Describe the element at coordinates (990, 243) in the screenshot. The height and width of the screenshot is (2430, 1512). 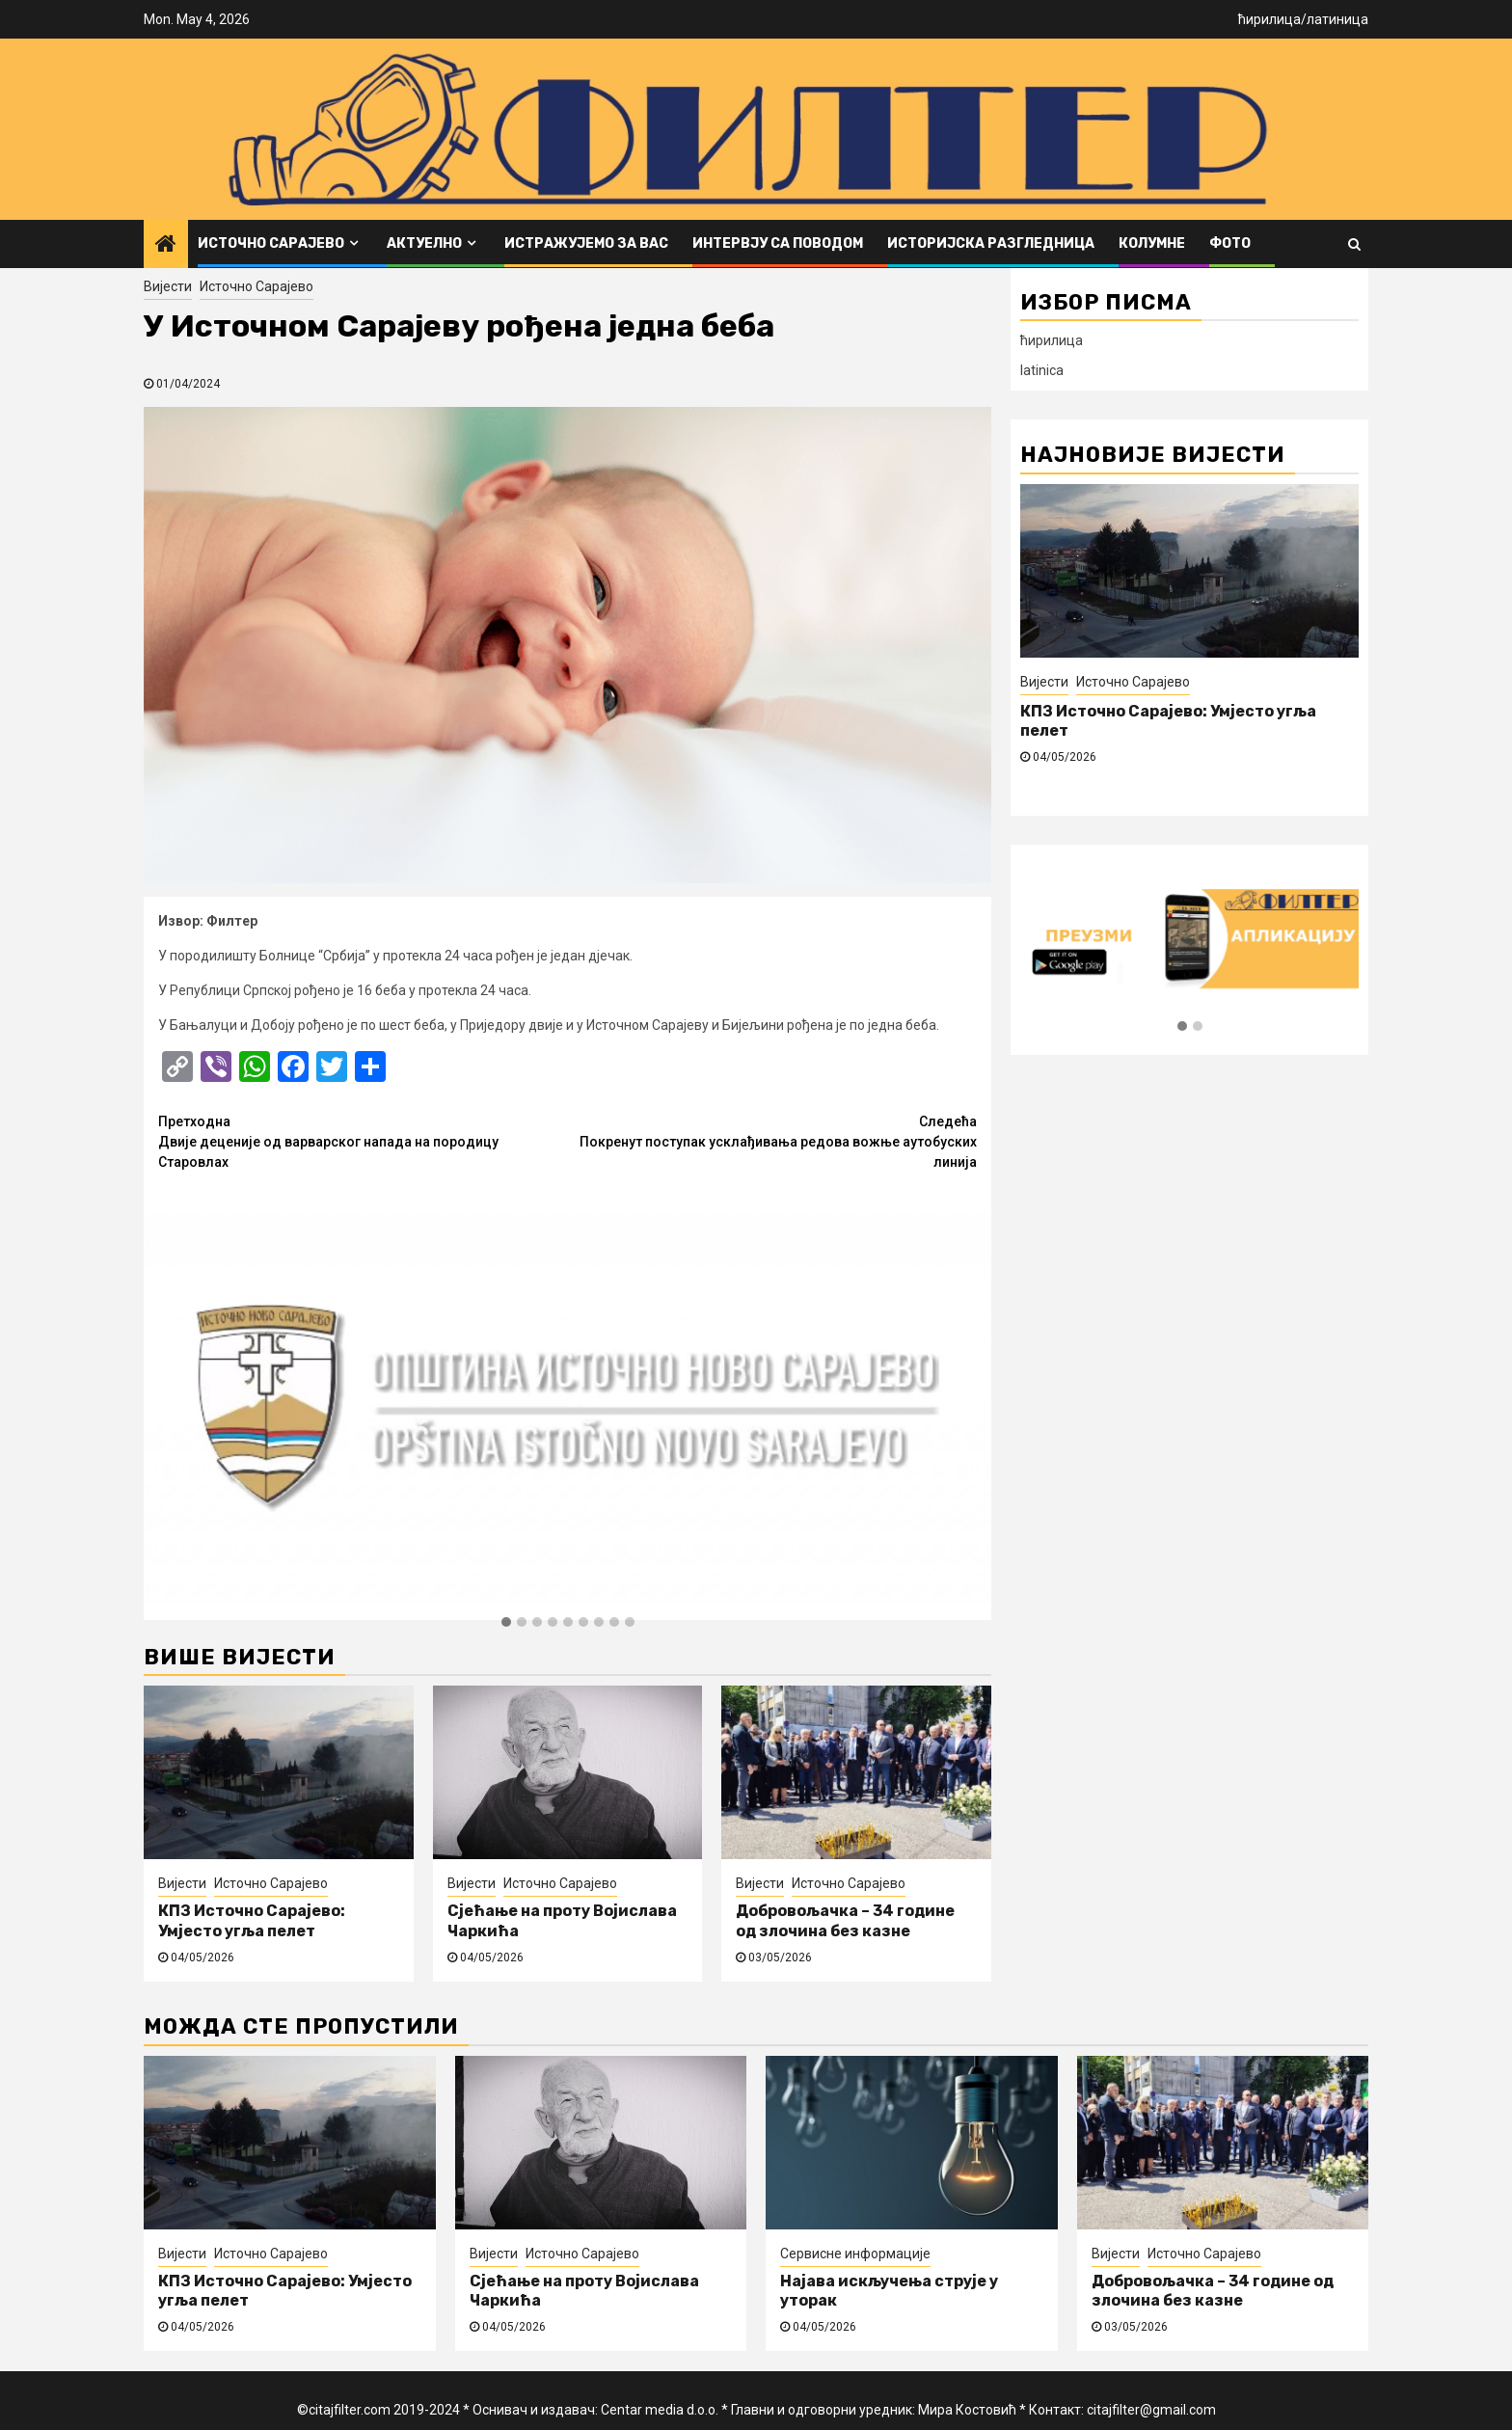
I see `Историјска разгледница` at that location.